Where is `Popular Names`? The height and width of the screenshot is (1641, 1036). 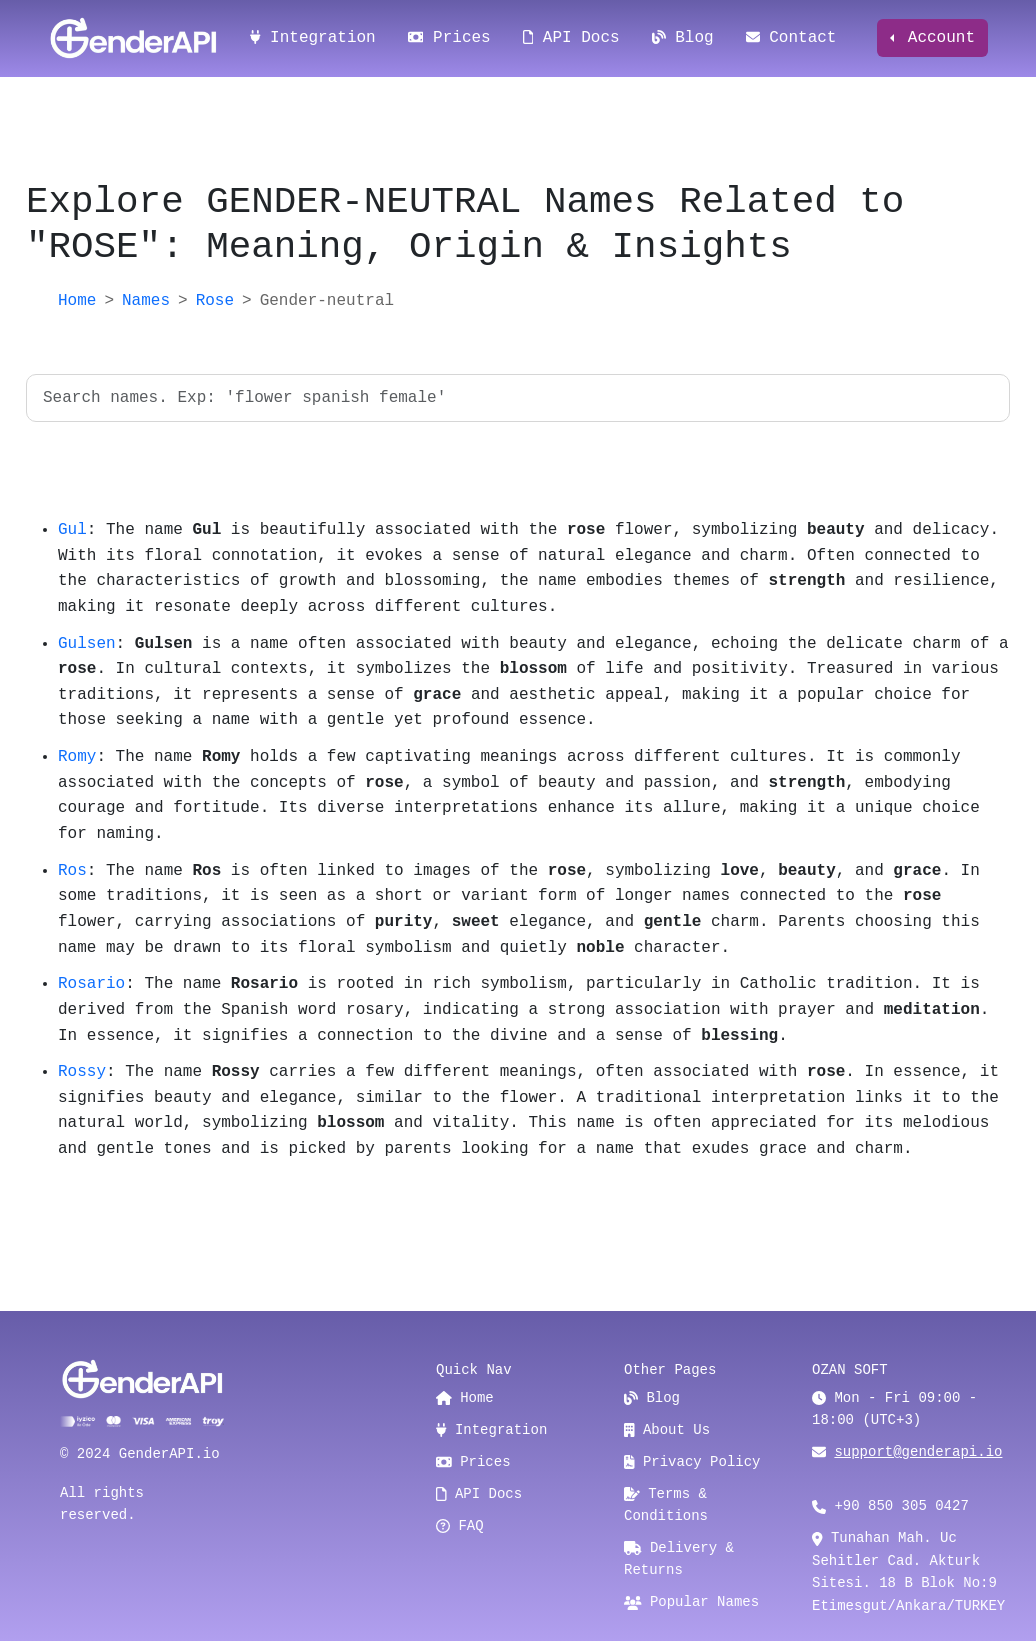
Popular Names is located at coordinates (691, 1602).